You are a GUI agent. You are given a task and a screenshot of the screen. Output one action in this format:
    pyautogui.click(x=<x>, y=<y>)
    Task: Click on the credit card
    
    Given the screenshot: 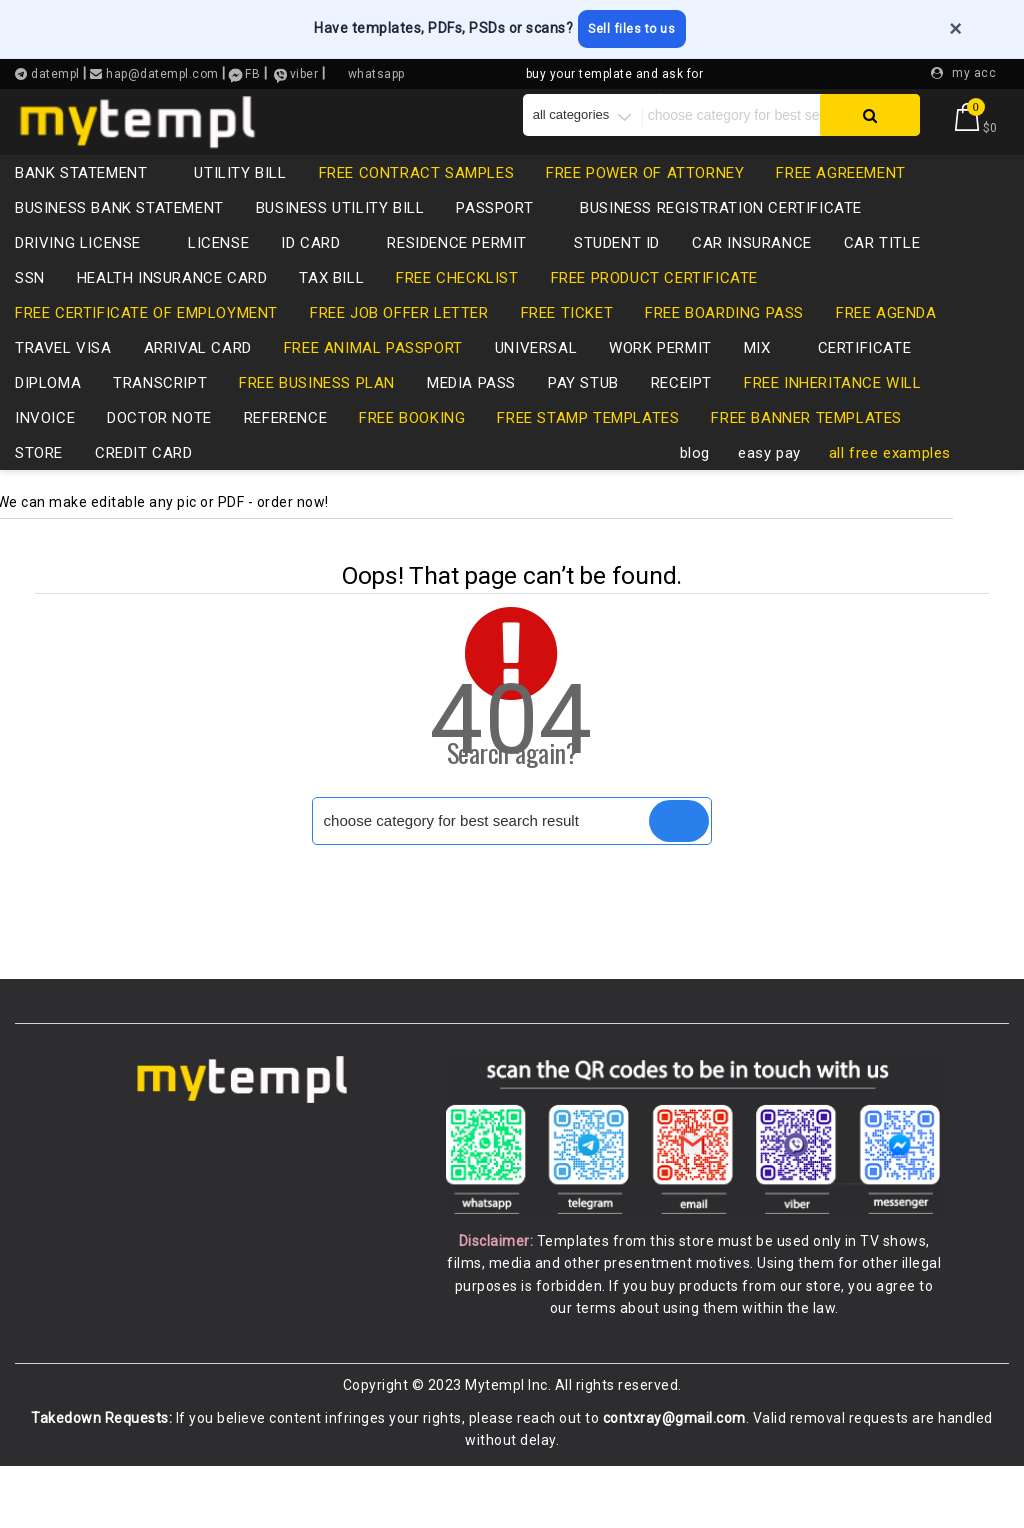 What is the action you would take?
    pyautogui.click(x=154, y=485)
    